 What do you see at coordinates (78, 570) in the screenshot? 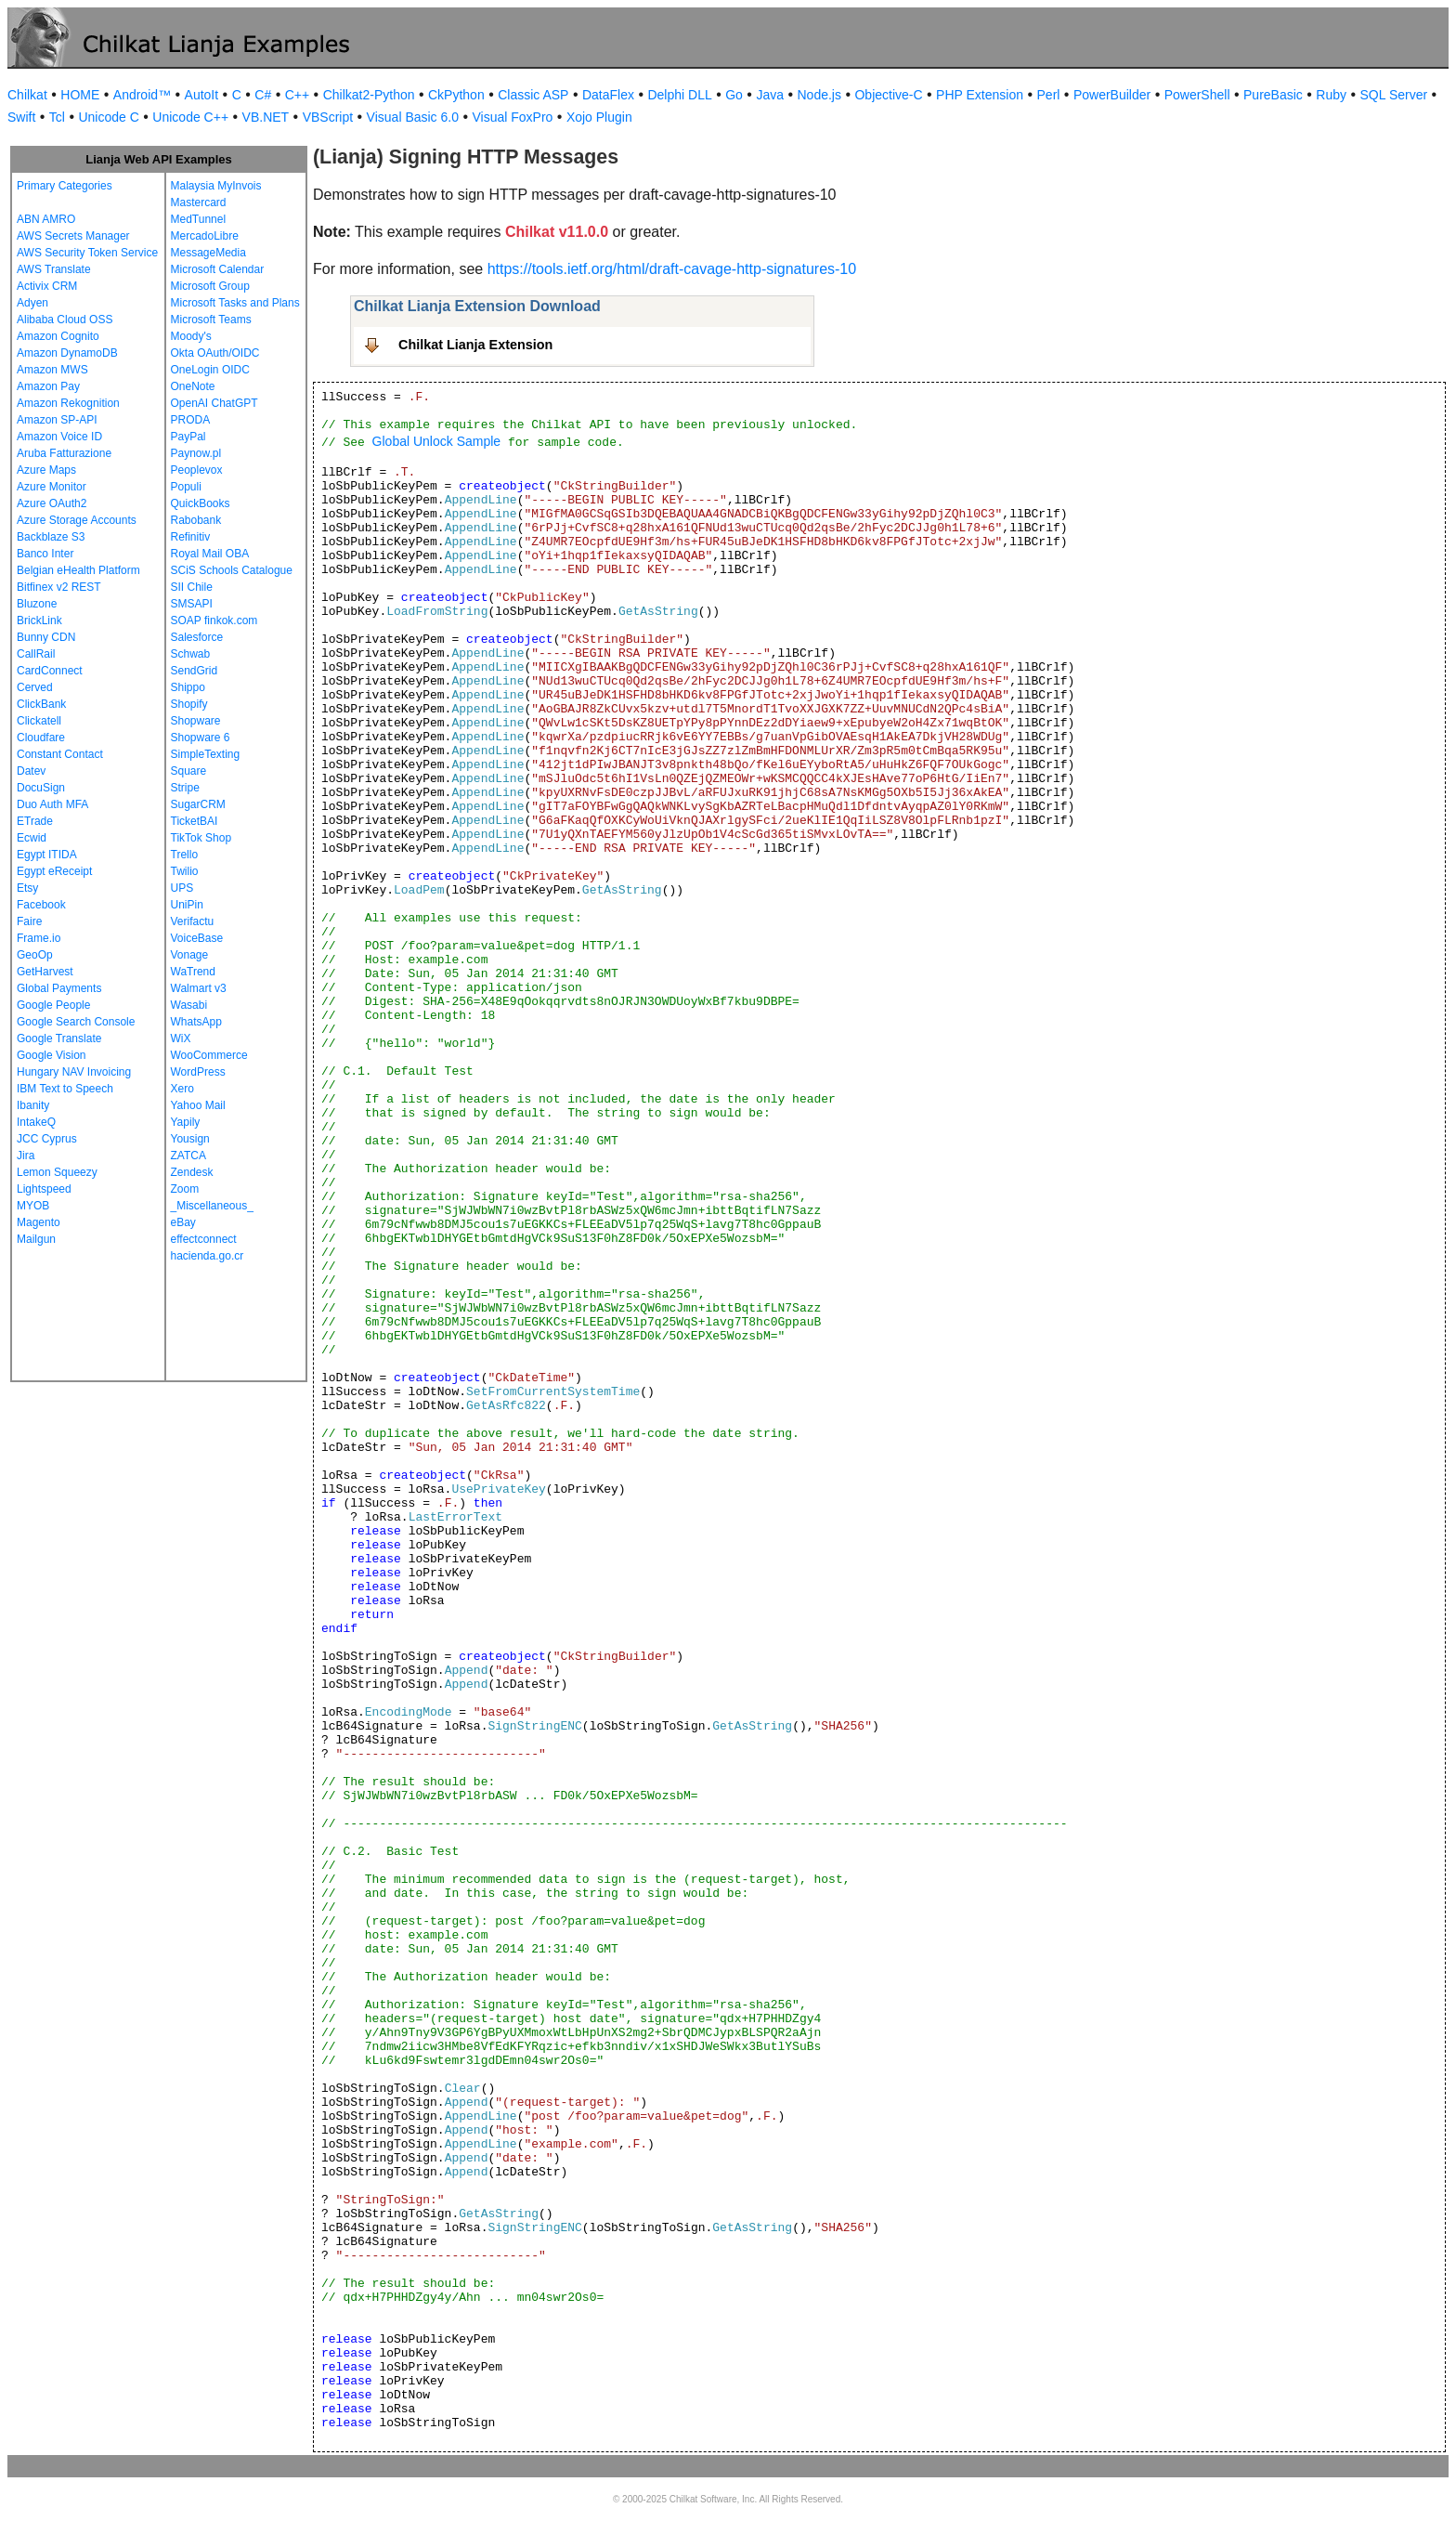
I see `Belgian eHealth Platform` at bounding box center [78, 570].